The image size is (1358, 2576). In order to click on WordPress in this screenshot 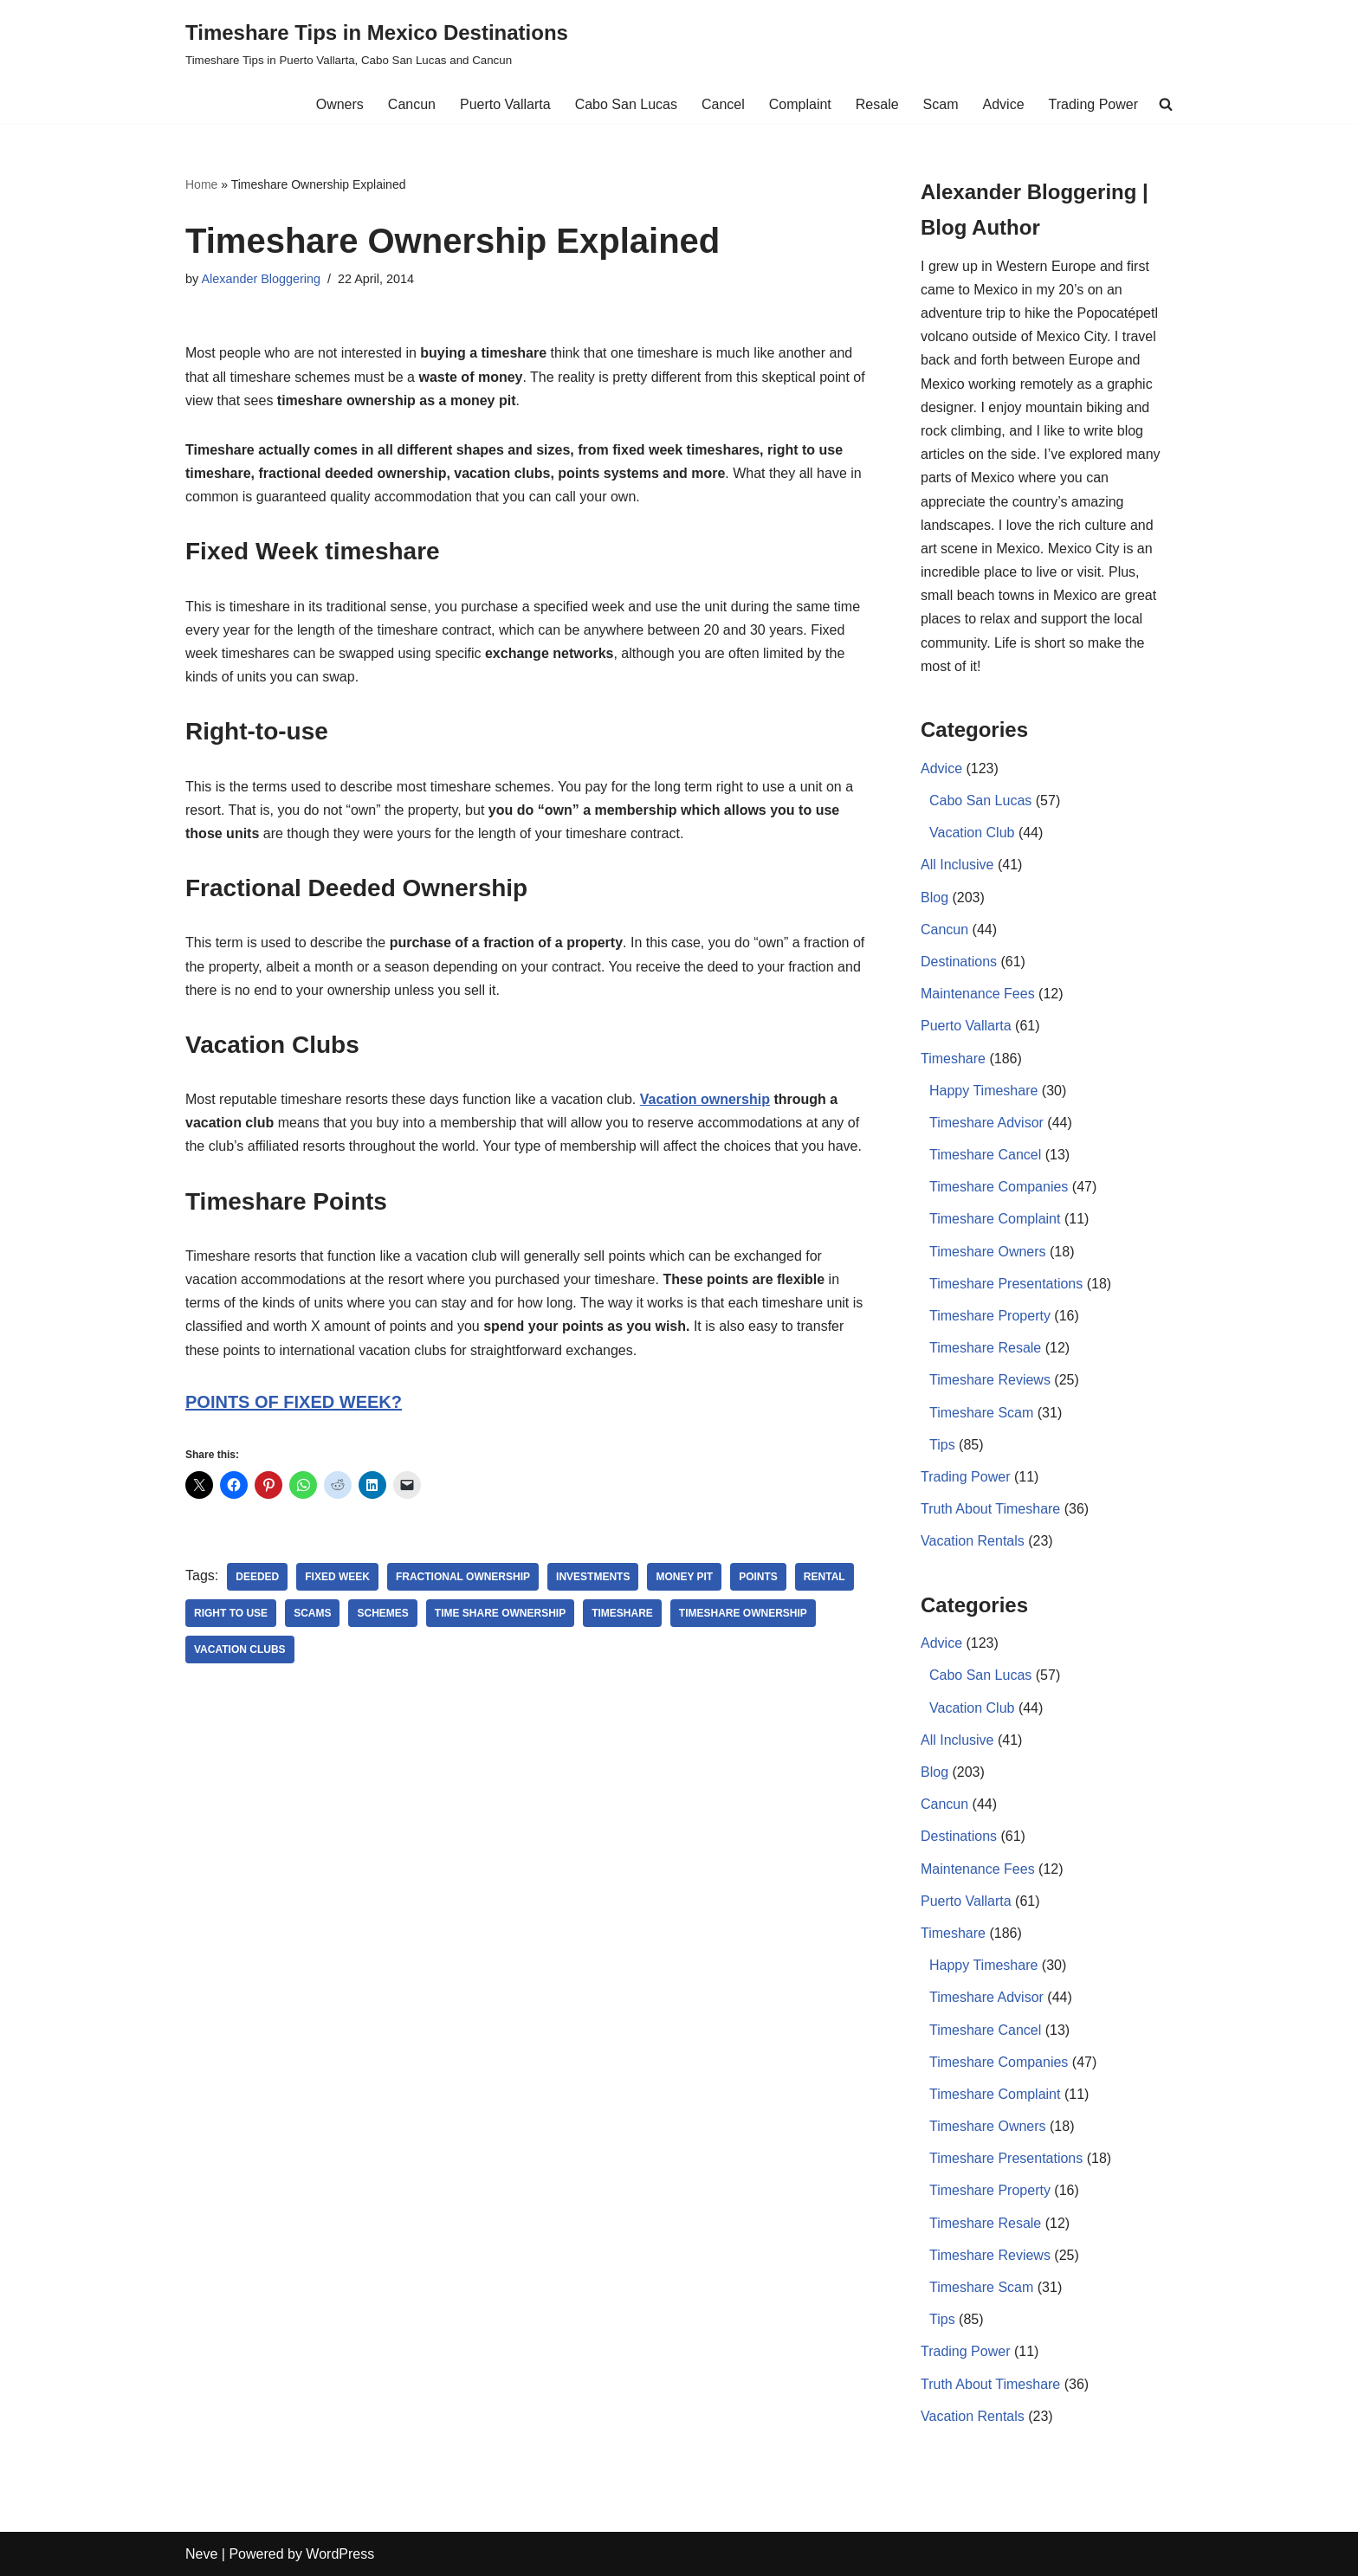, I will do `click(340, 2554)`.